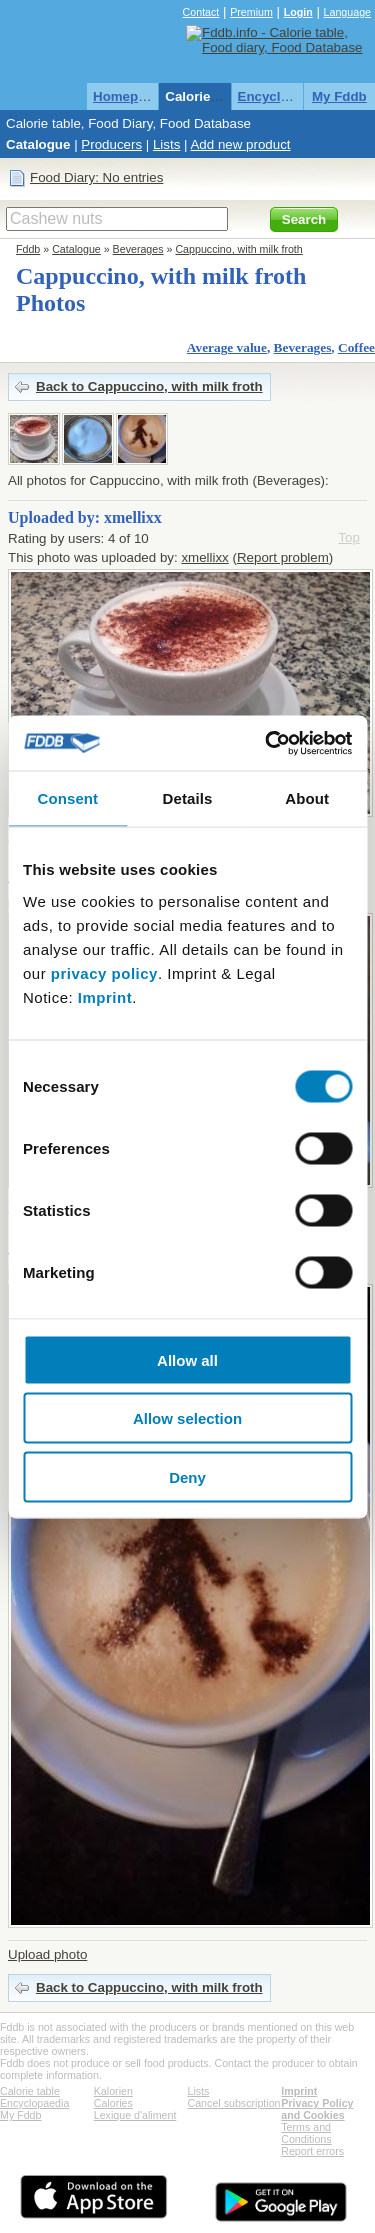 The width and height of the screenshot is (375, 2233). I want to click on Kalorien, so click(113, 2091).